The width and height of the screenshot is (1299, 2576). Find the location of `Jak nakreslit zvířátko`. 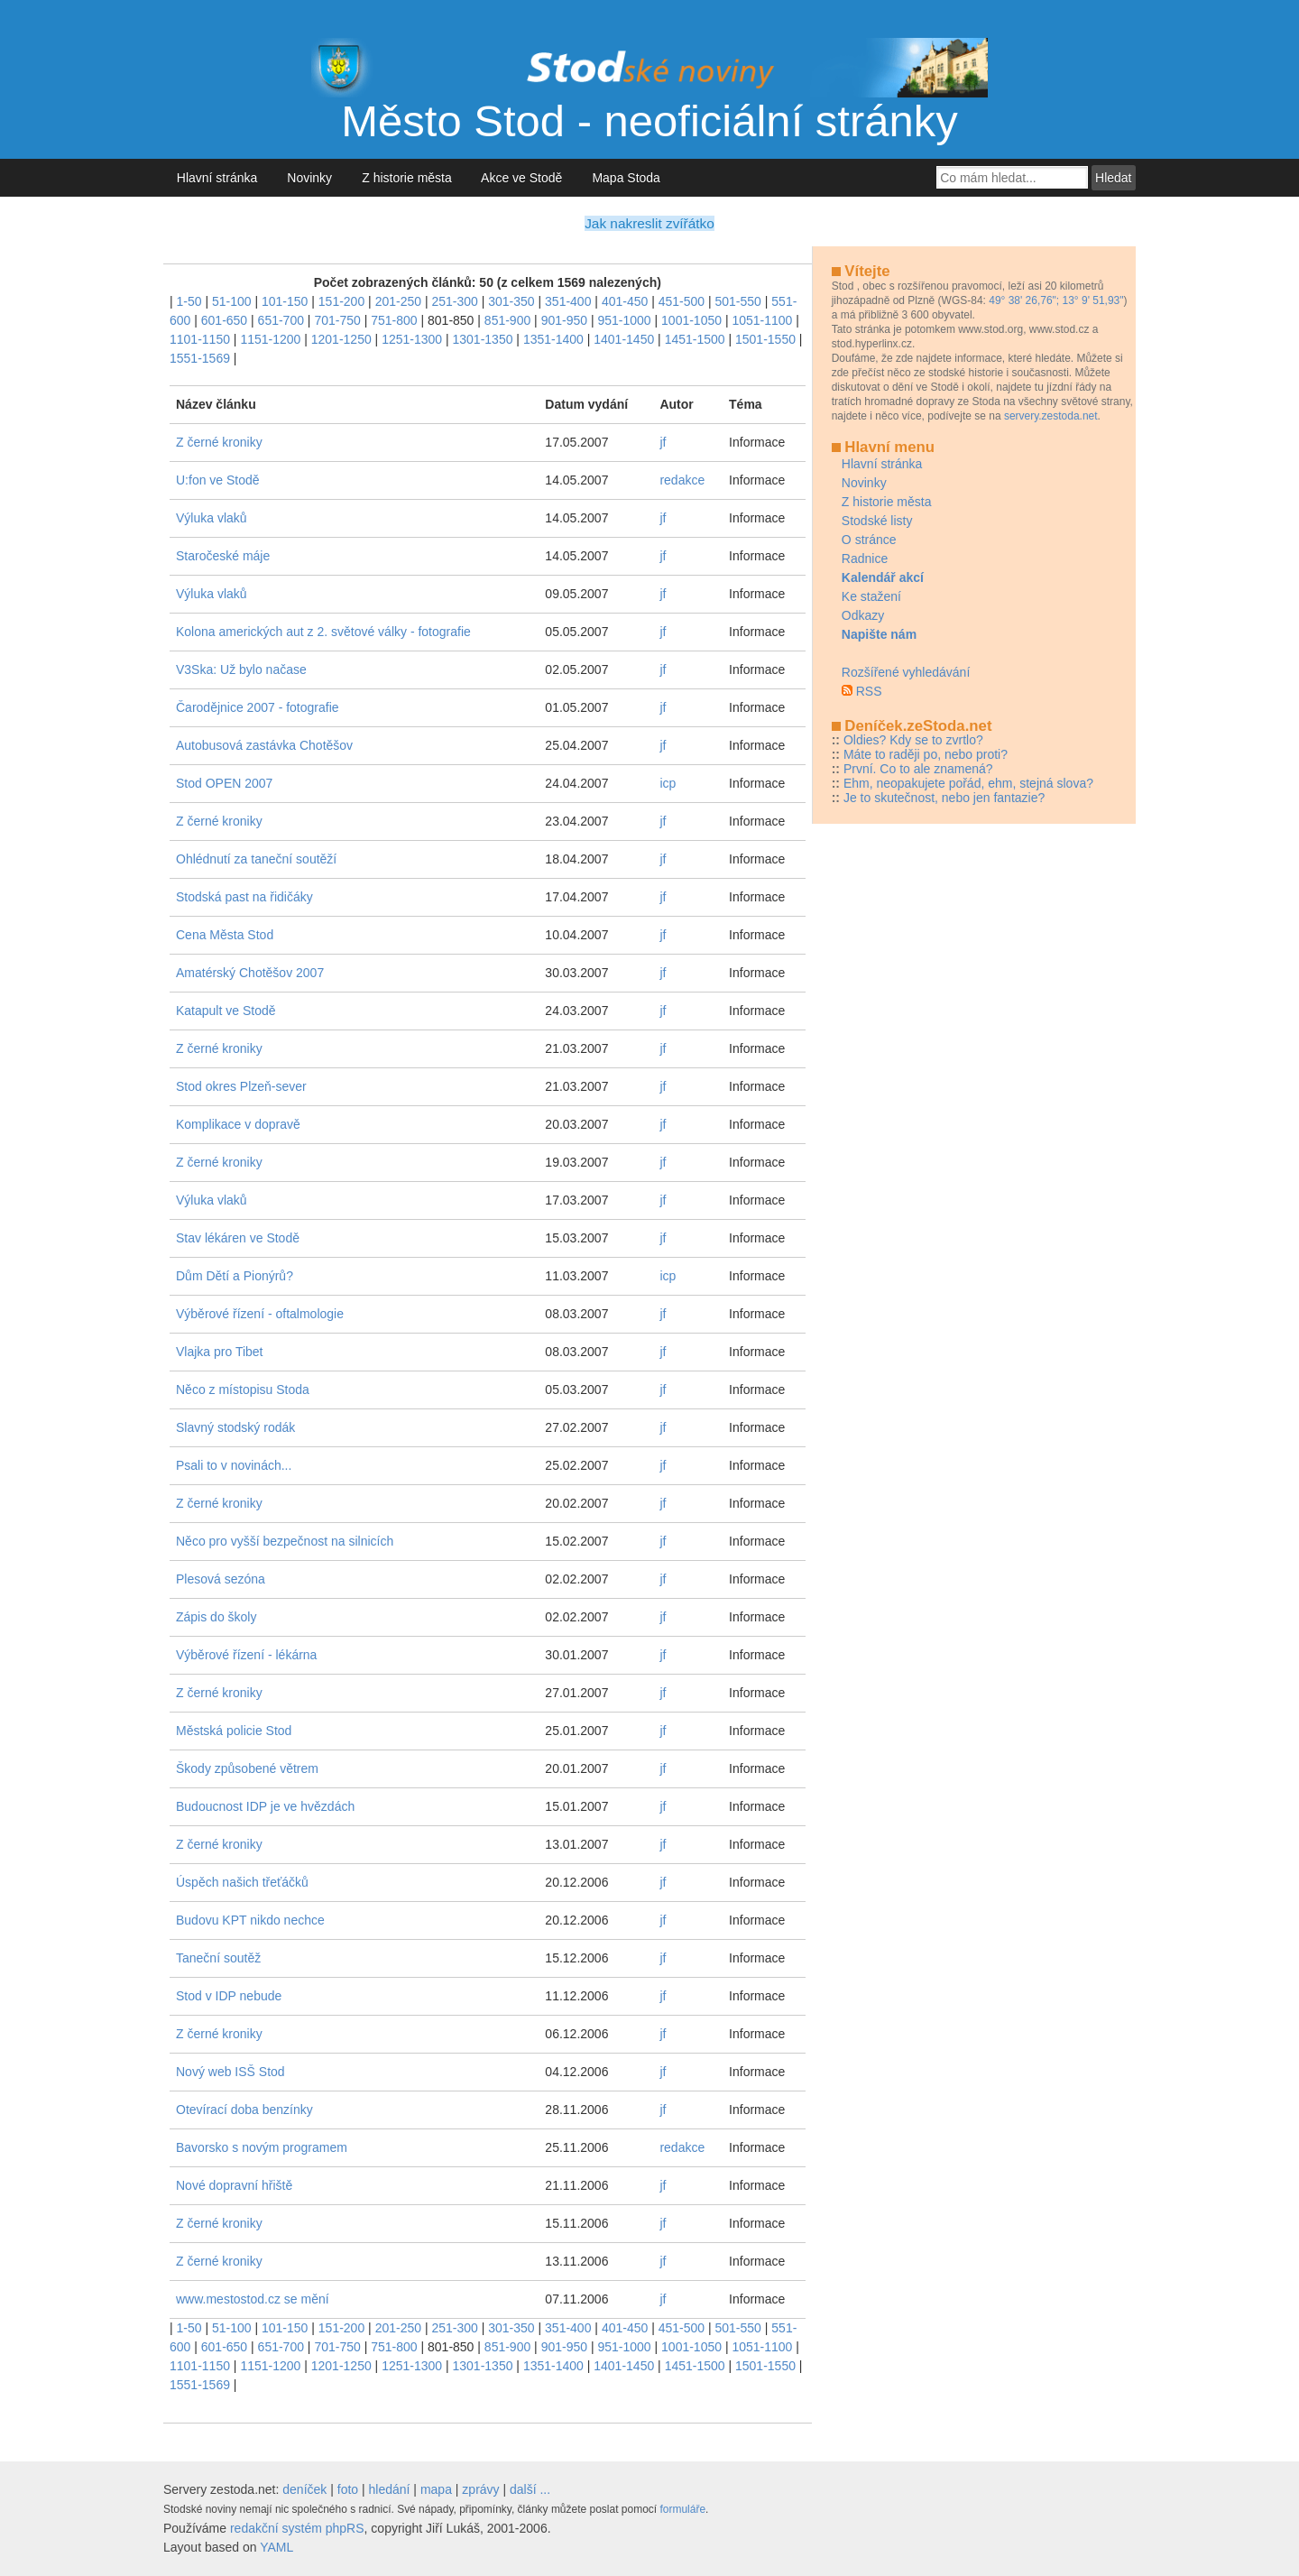

Jak nakreslit zvířátko is located at coordinates (649, 223).